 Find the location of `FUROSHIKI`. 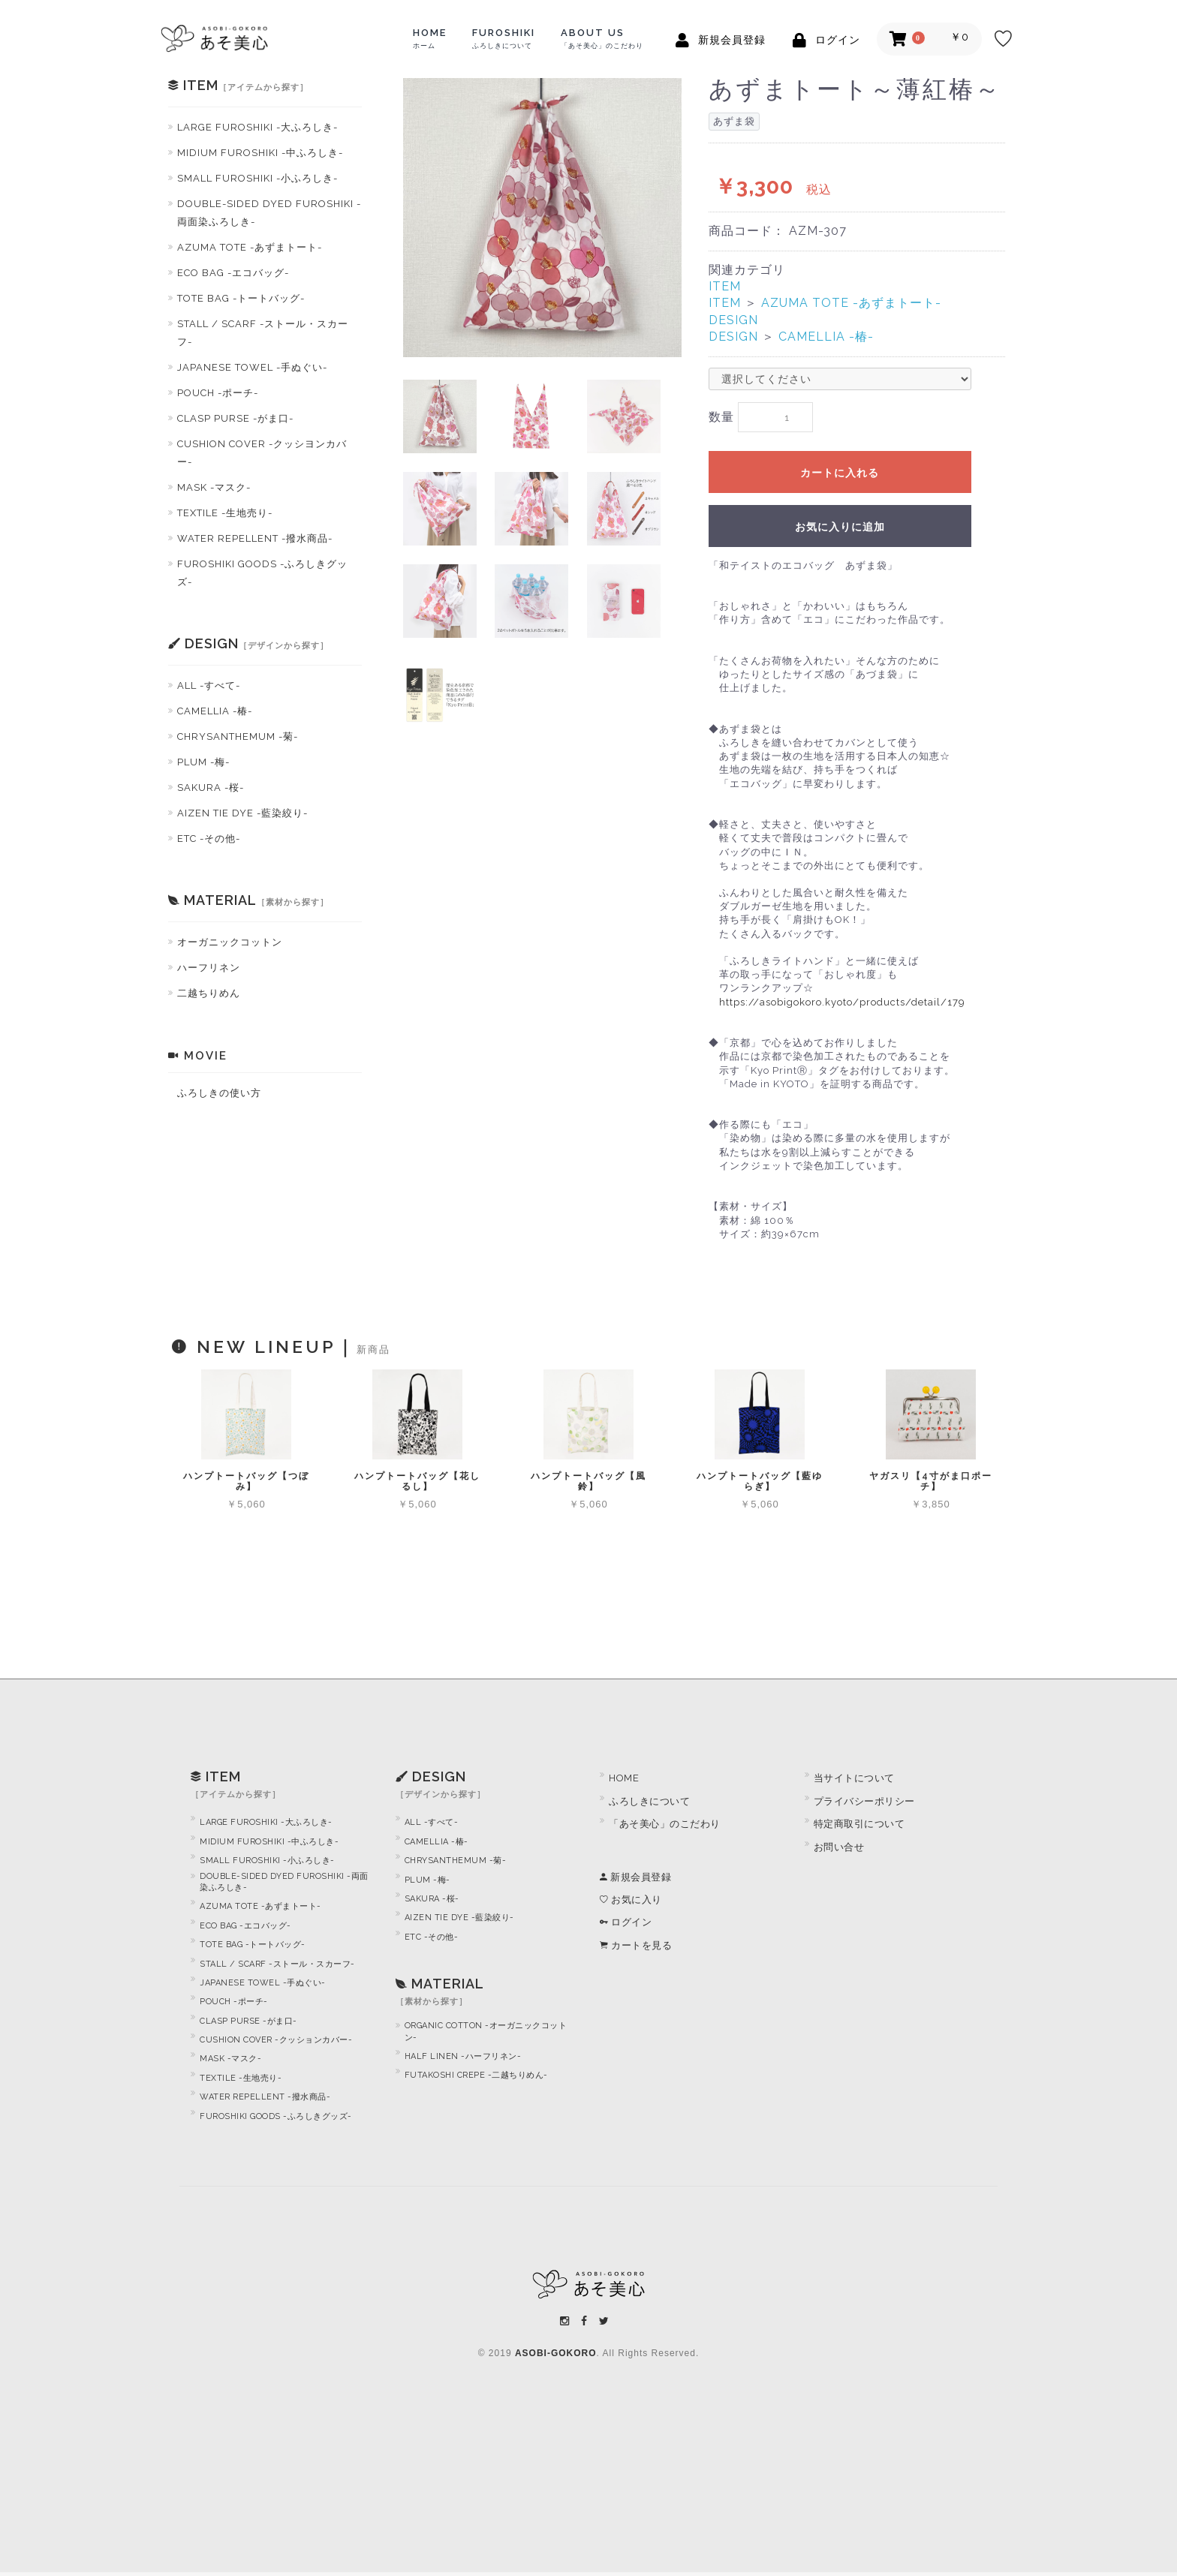

FUROSHIKI is located at coordinates (503, 38).